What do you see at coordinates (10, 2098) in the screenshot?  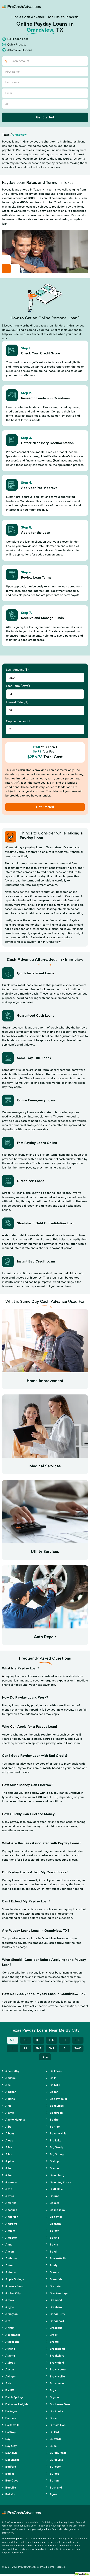 I see `Adkins` at bounding box center [10, 2098].